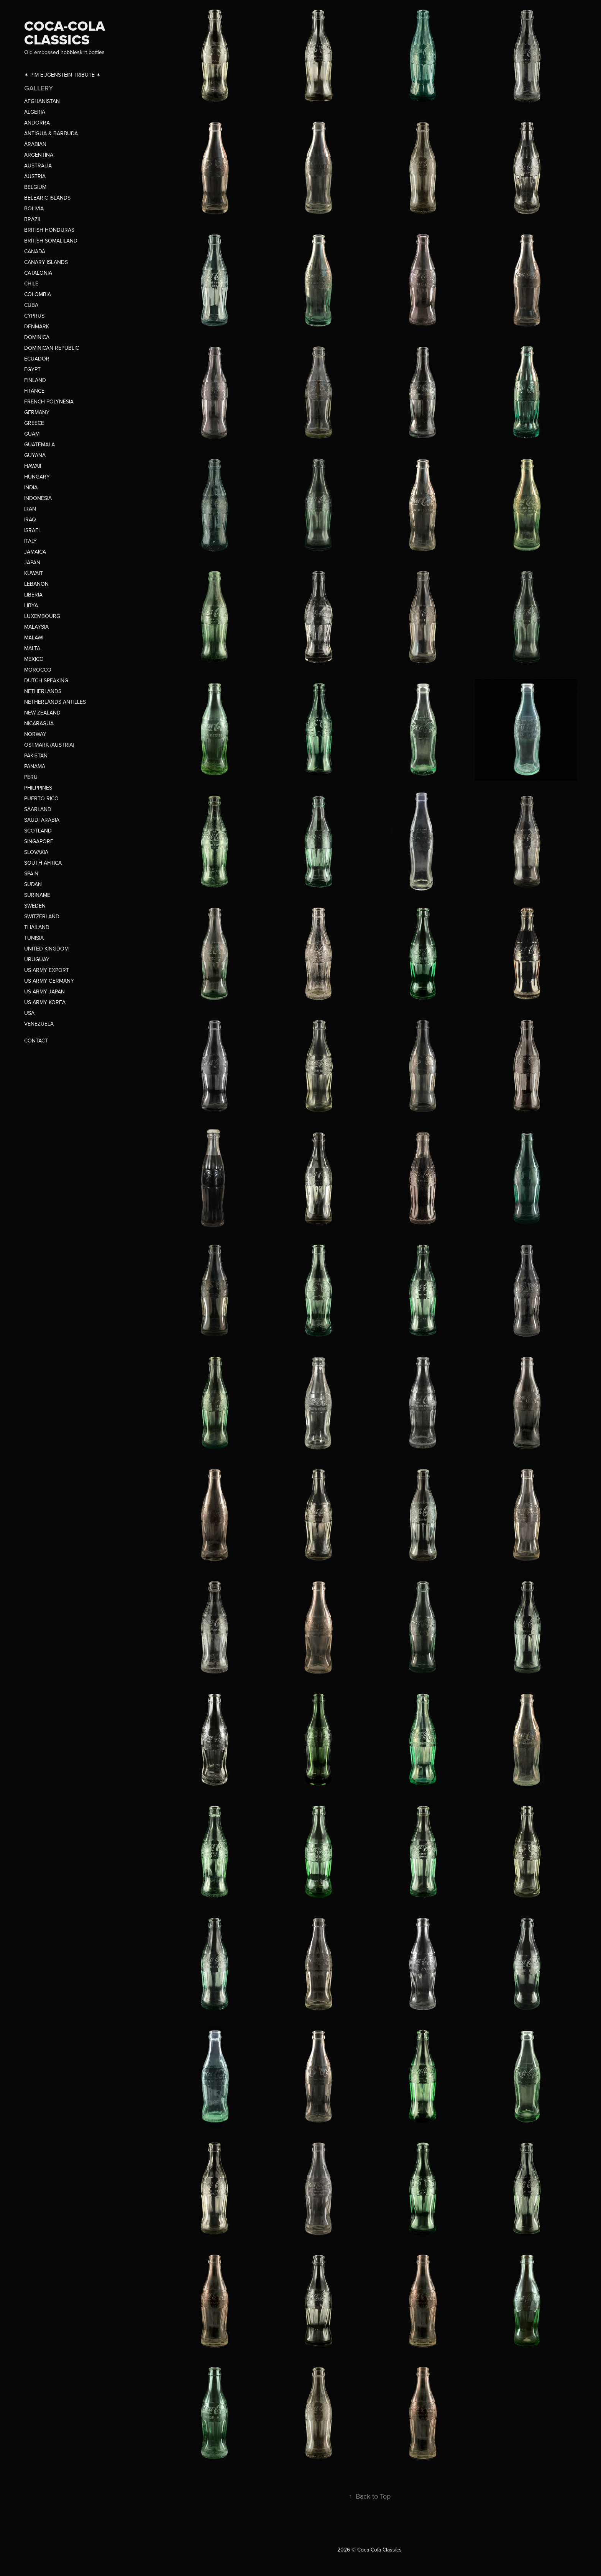  I want to click on GUYANA, so click(35, 455).